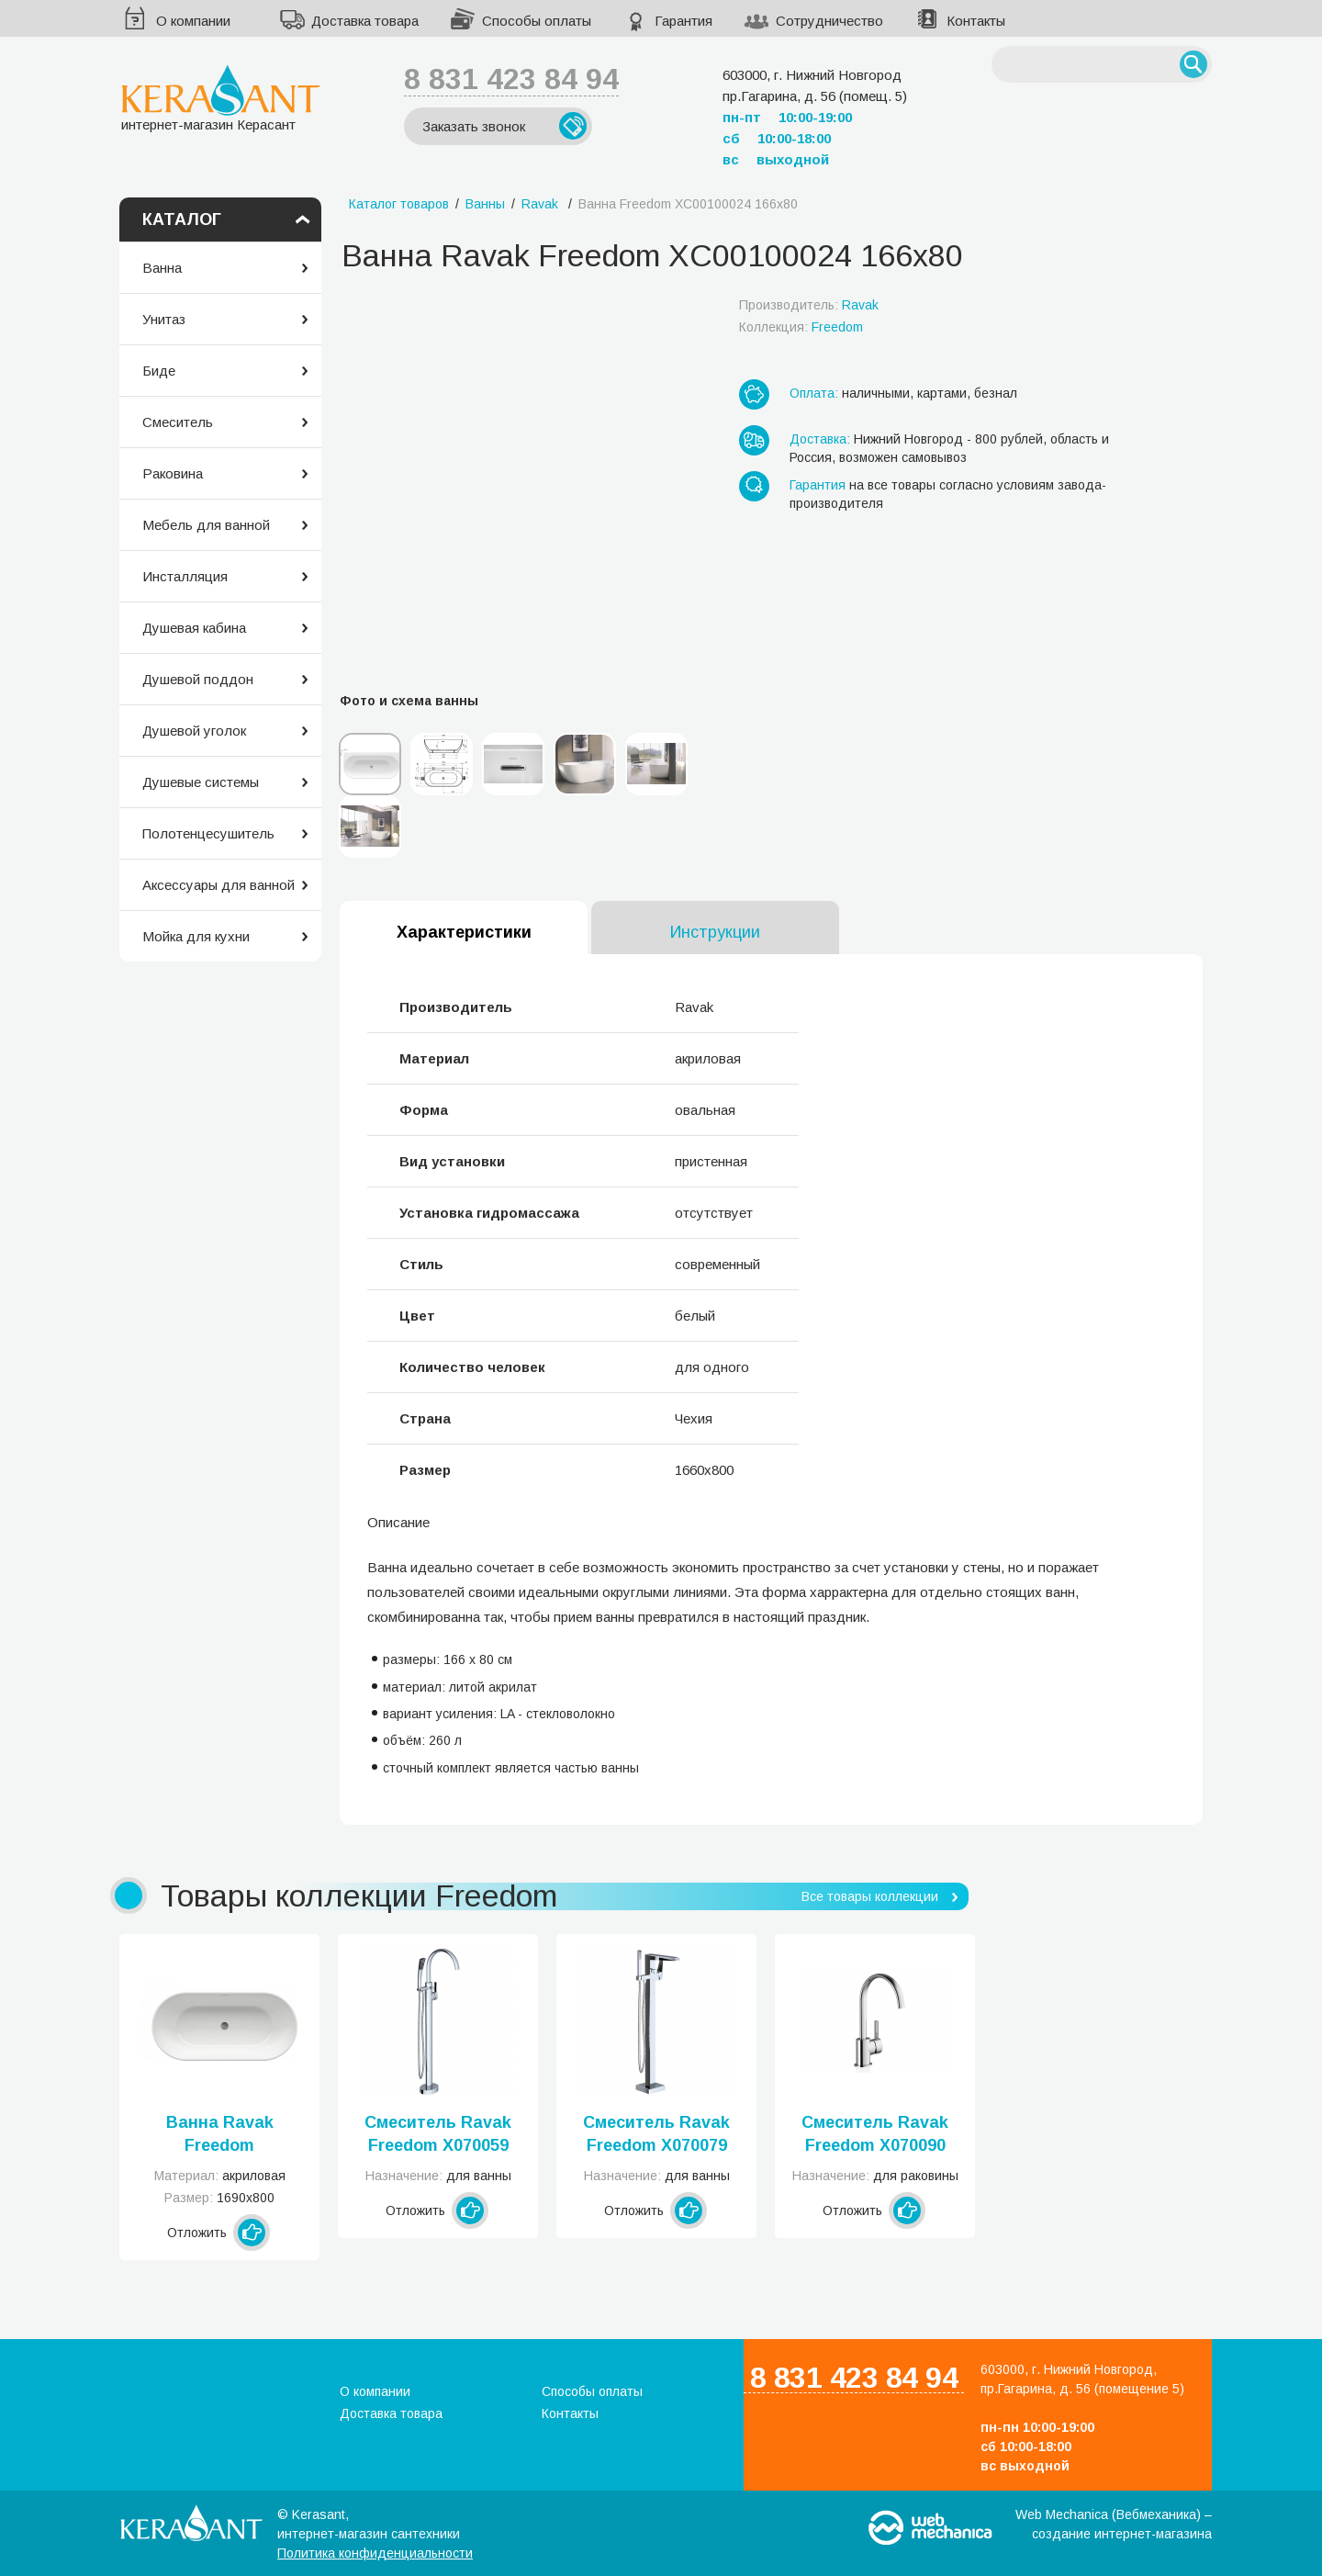  What do you see at coordinates (801, 327) in the screenshot?
I see `Коллекция:` at bounding box center [801, 327].